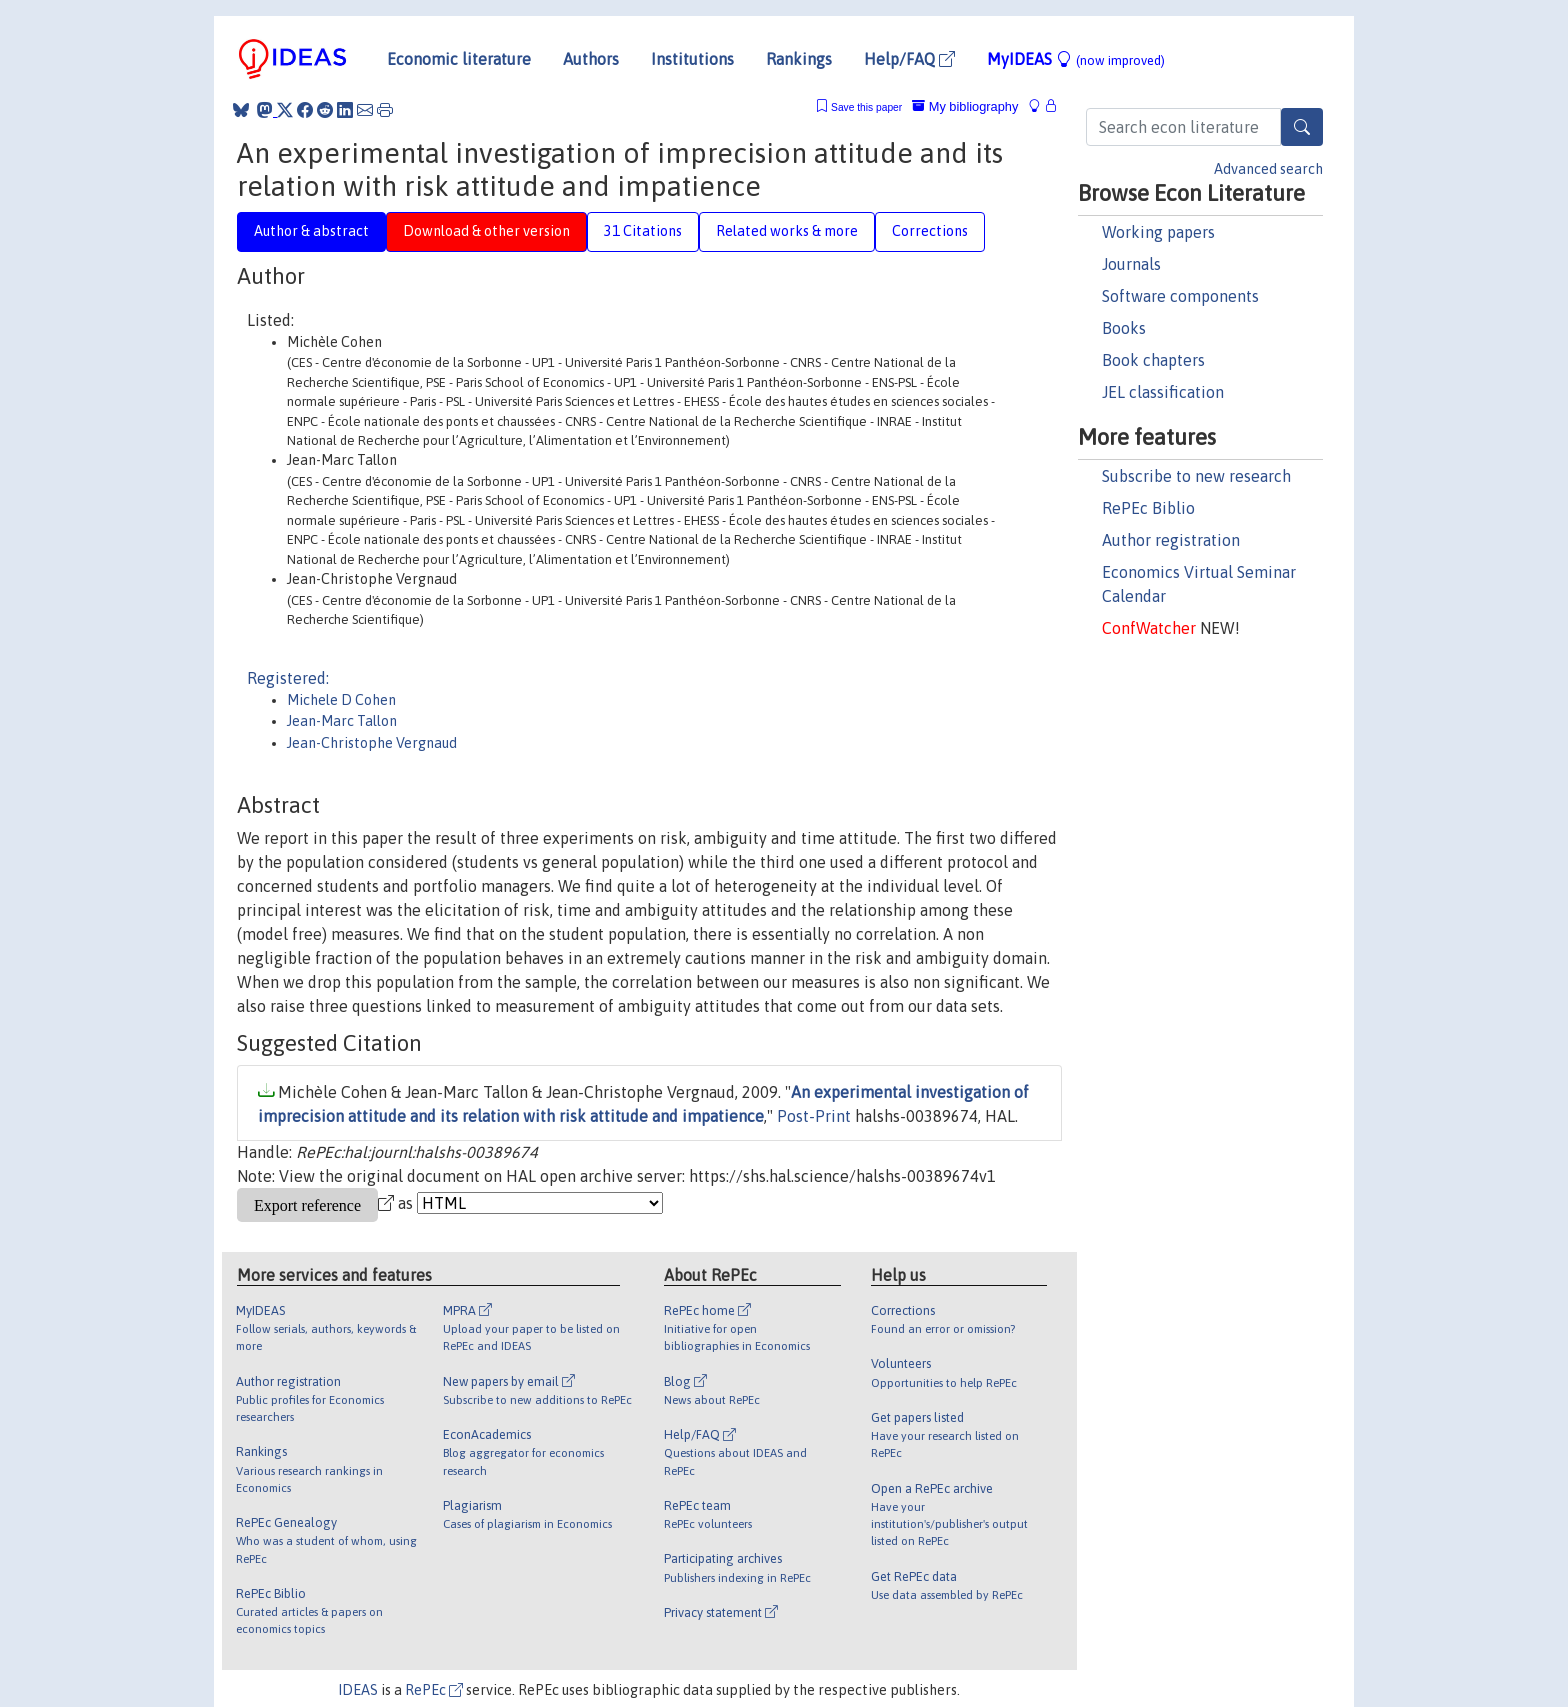  I want to click on Authors, so click(591, 59).